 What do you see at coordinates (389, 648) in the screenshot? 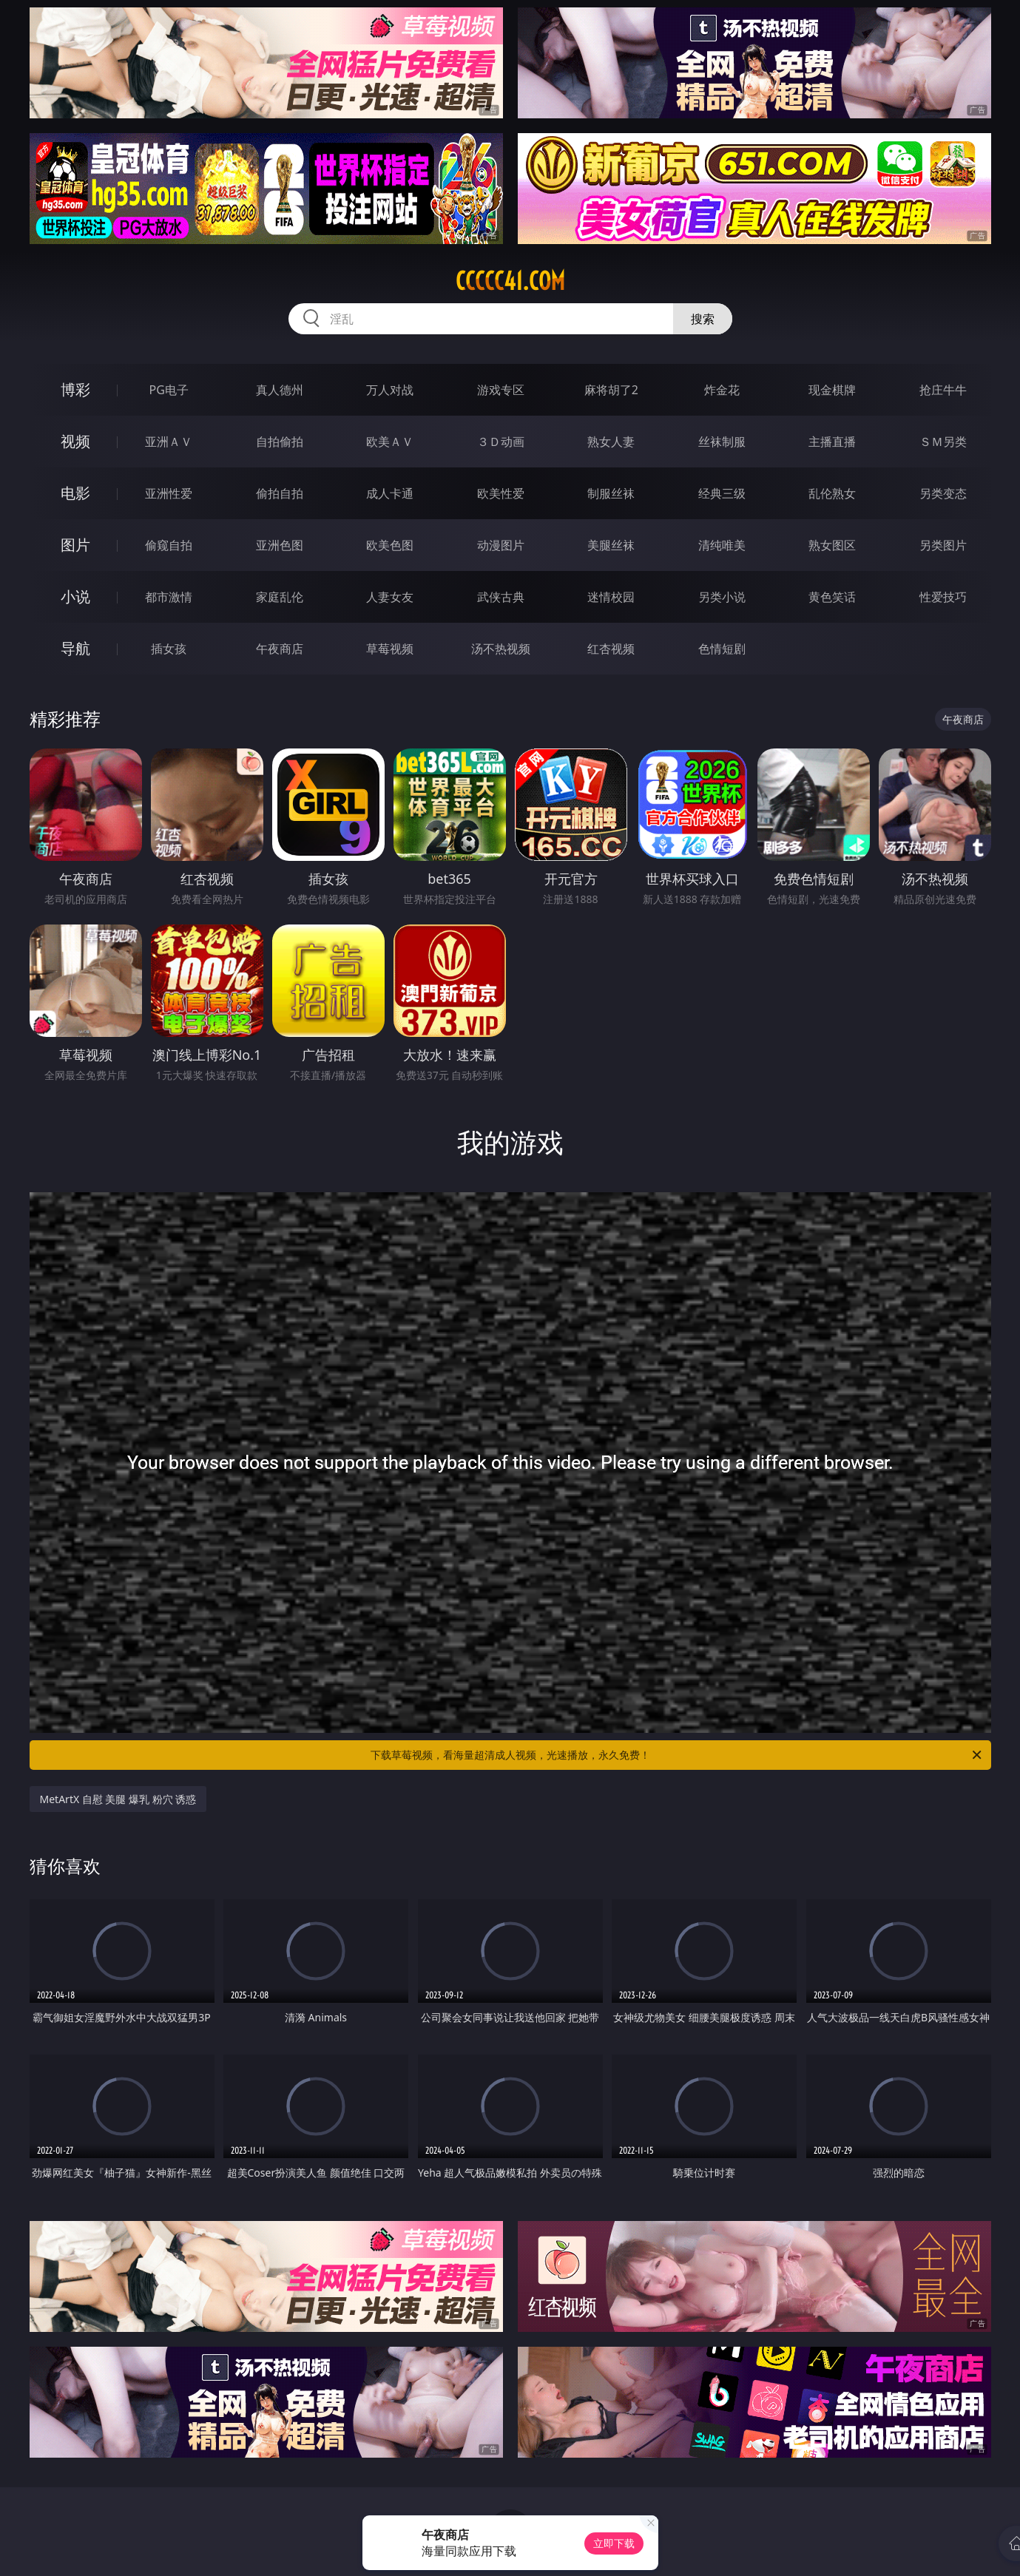
I see `草莓视频` at bounding box center [389, 648].